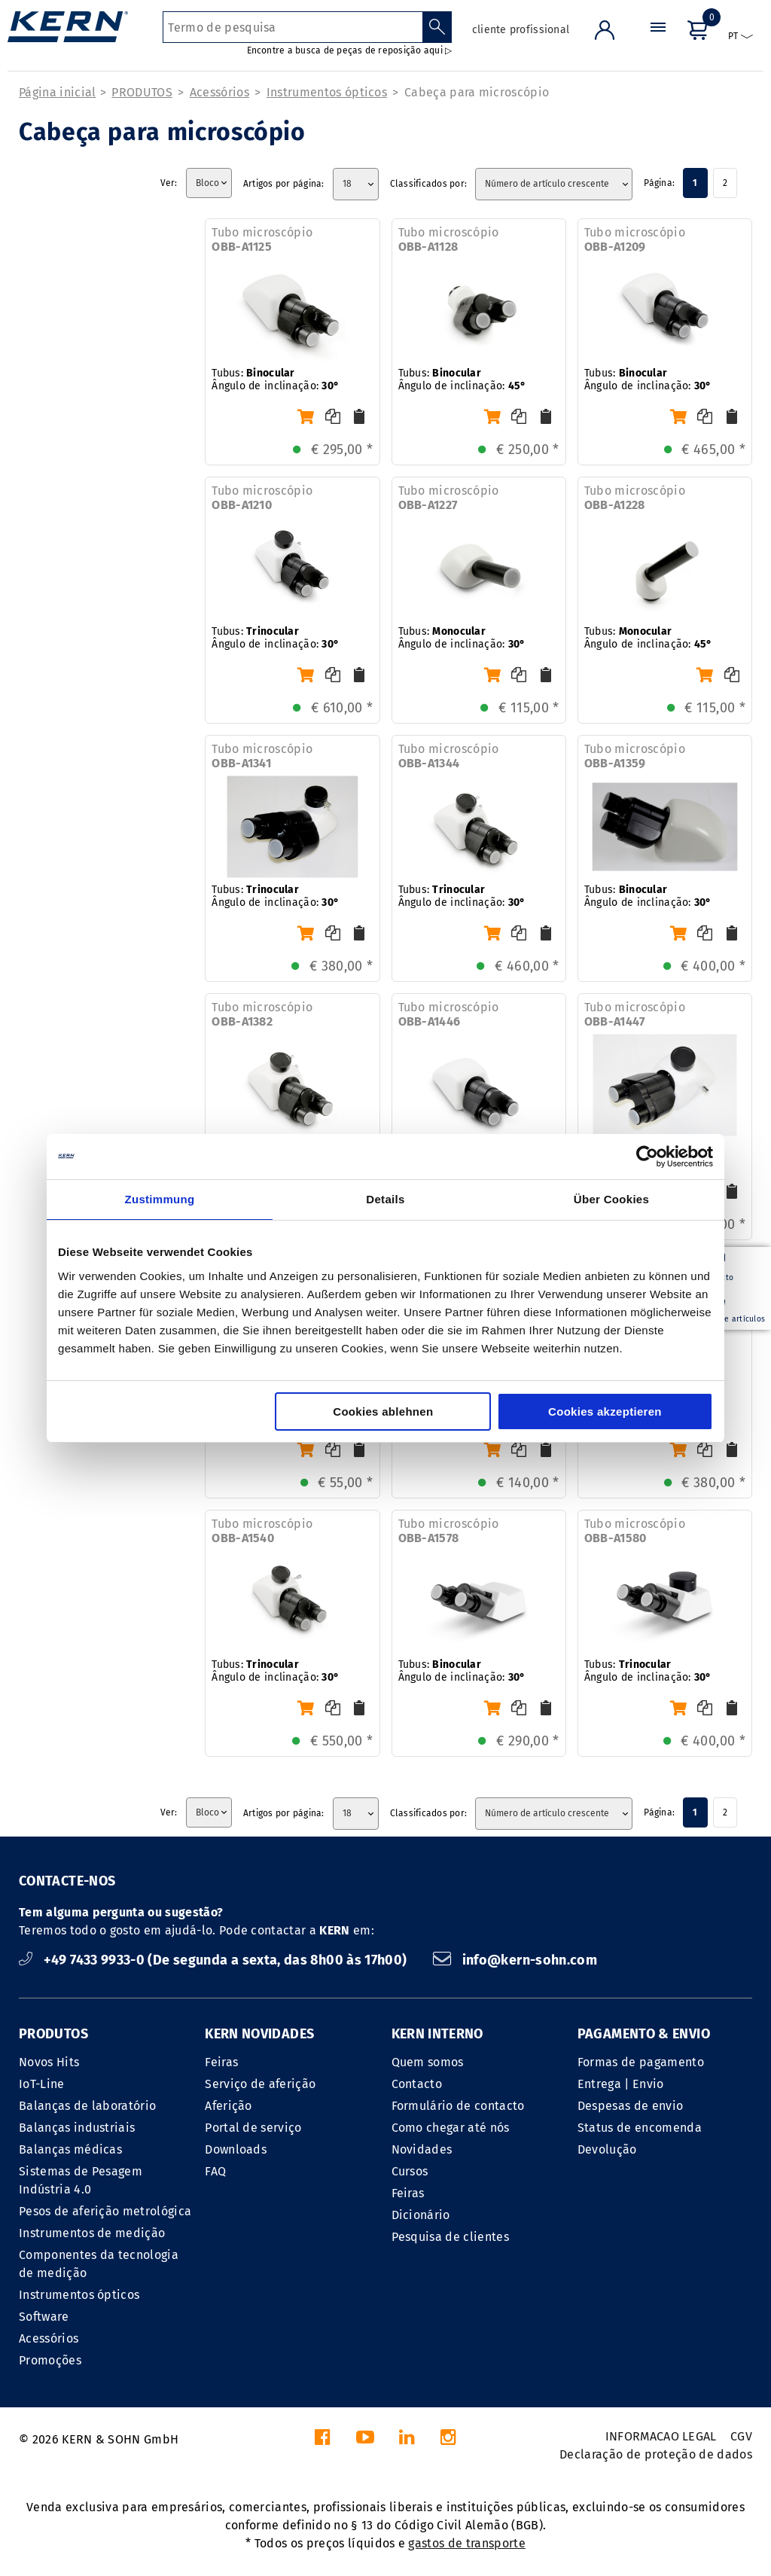  Describe the element at coordinates (141, 92) in the screenshot. I see `PRODUTOS` at that location.